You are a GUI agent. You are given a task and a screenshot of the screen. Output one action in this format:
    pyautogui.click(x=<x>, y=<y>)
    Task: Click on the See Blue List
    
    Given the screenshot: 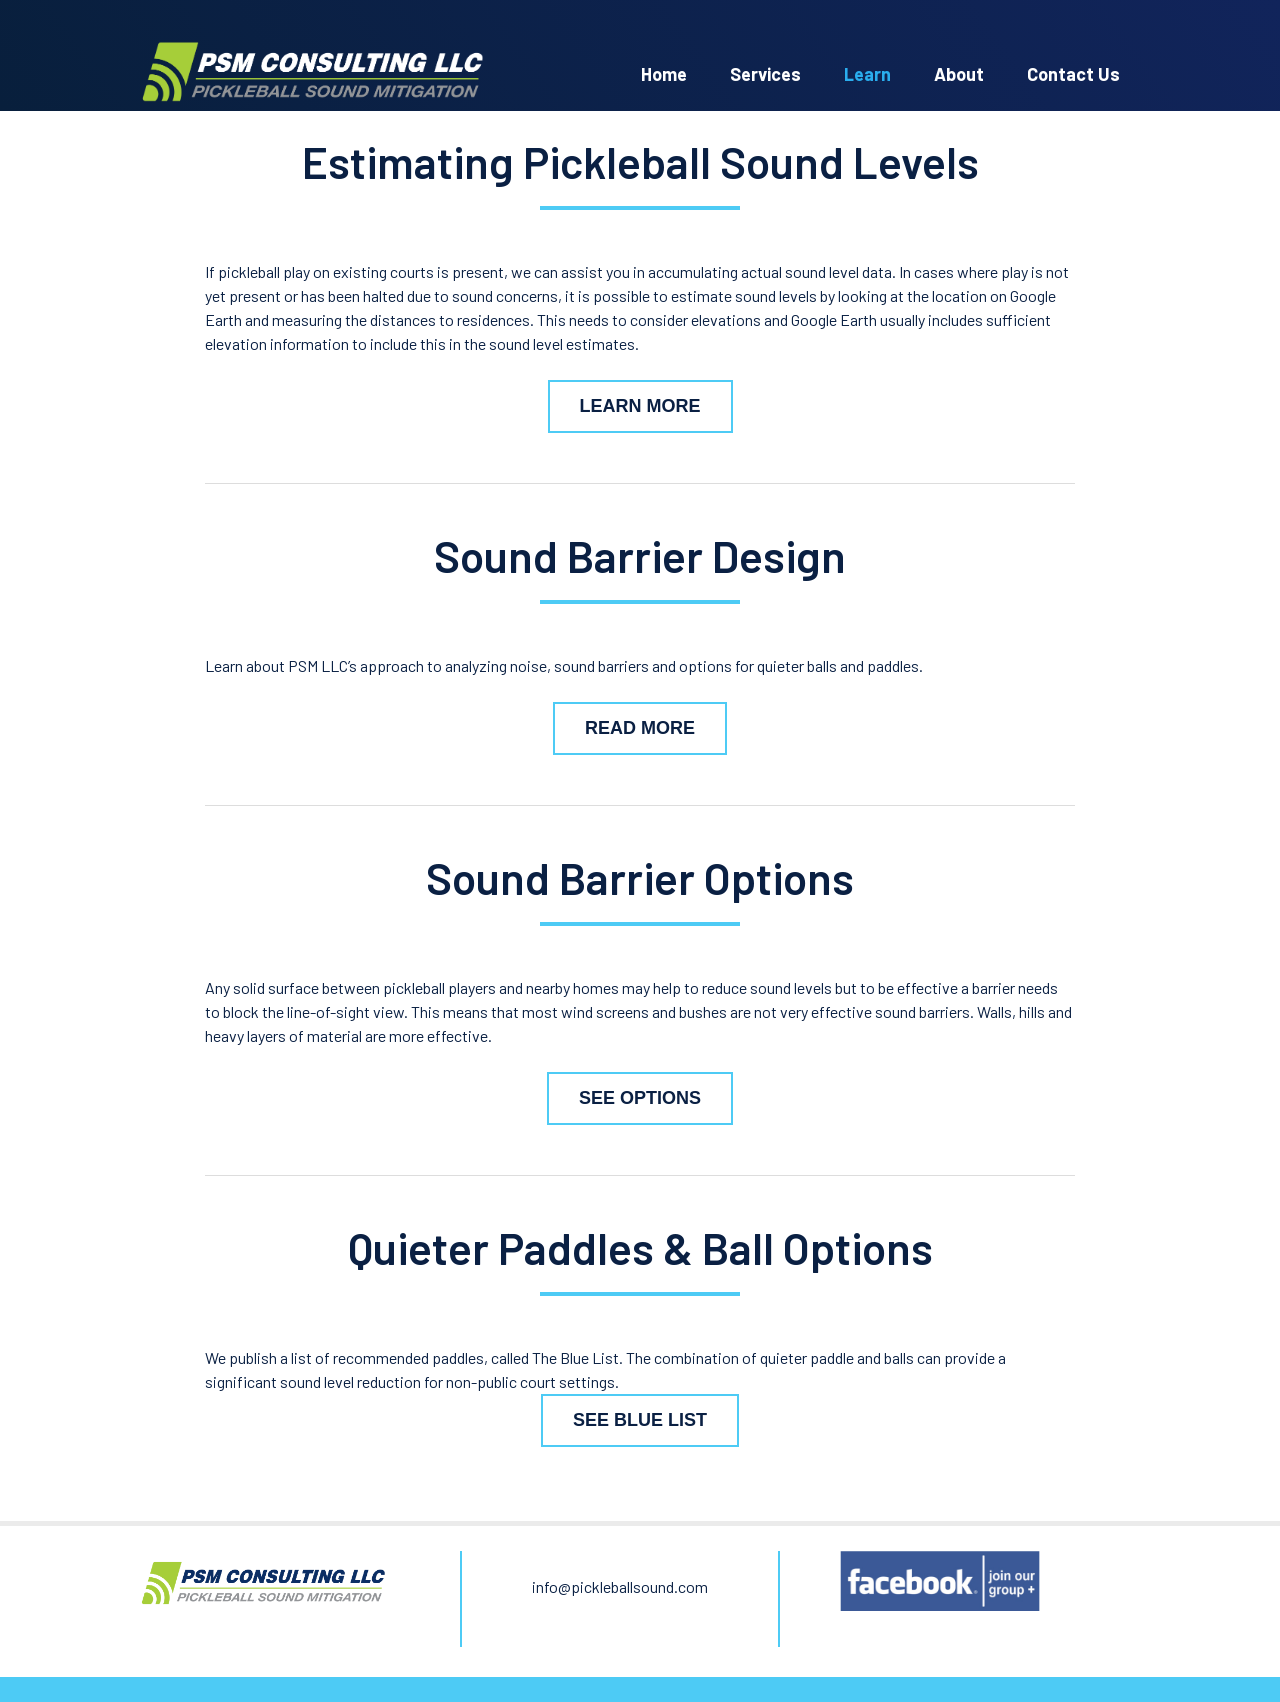 What is the action you would take?
    pyautogui.click(x=640, y=1420)
    